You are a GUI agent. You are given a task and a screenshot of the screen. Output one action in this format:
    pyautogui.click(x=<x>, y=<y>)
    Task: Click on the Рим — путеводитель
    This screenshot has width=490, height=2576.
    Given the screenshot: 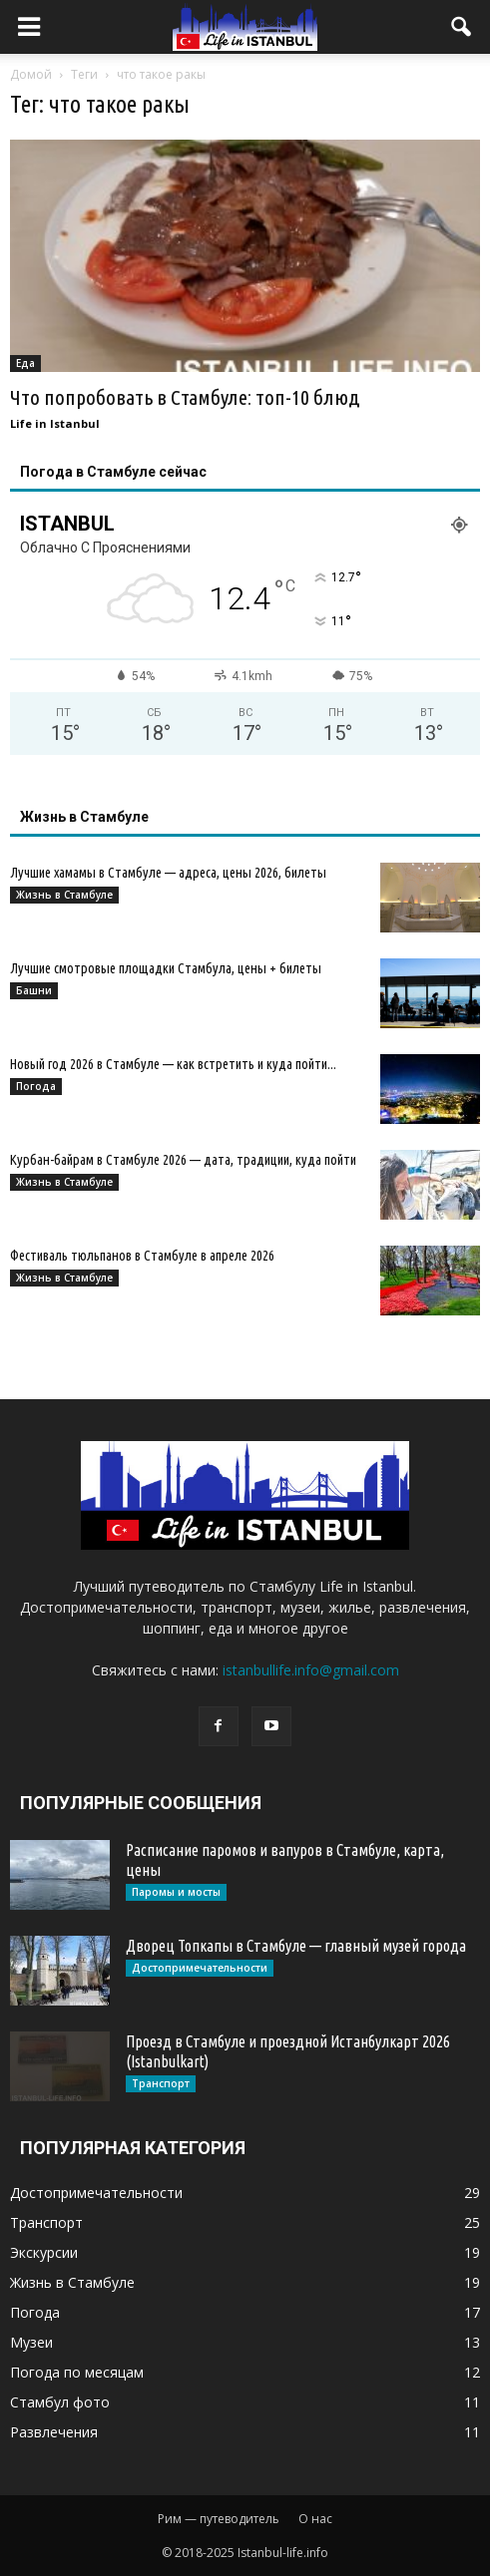 What is the action you would take?
    pyautogui.click(x=218, y=2518)
    